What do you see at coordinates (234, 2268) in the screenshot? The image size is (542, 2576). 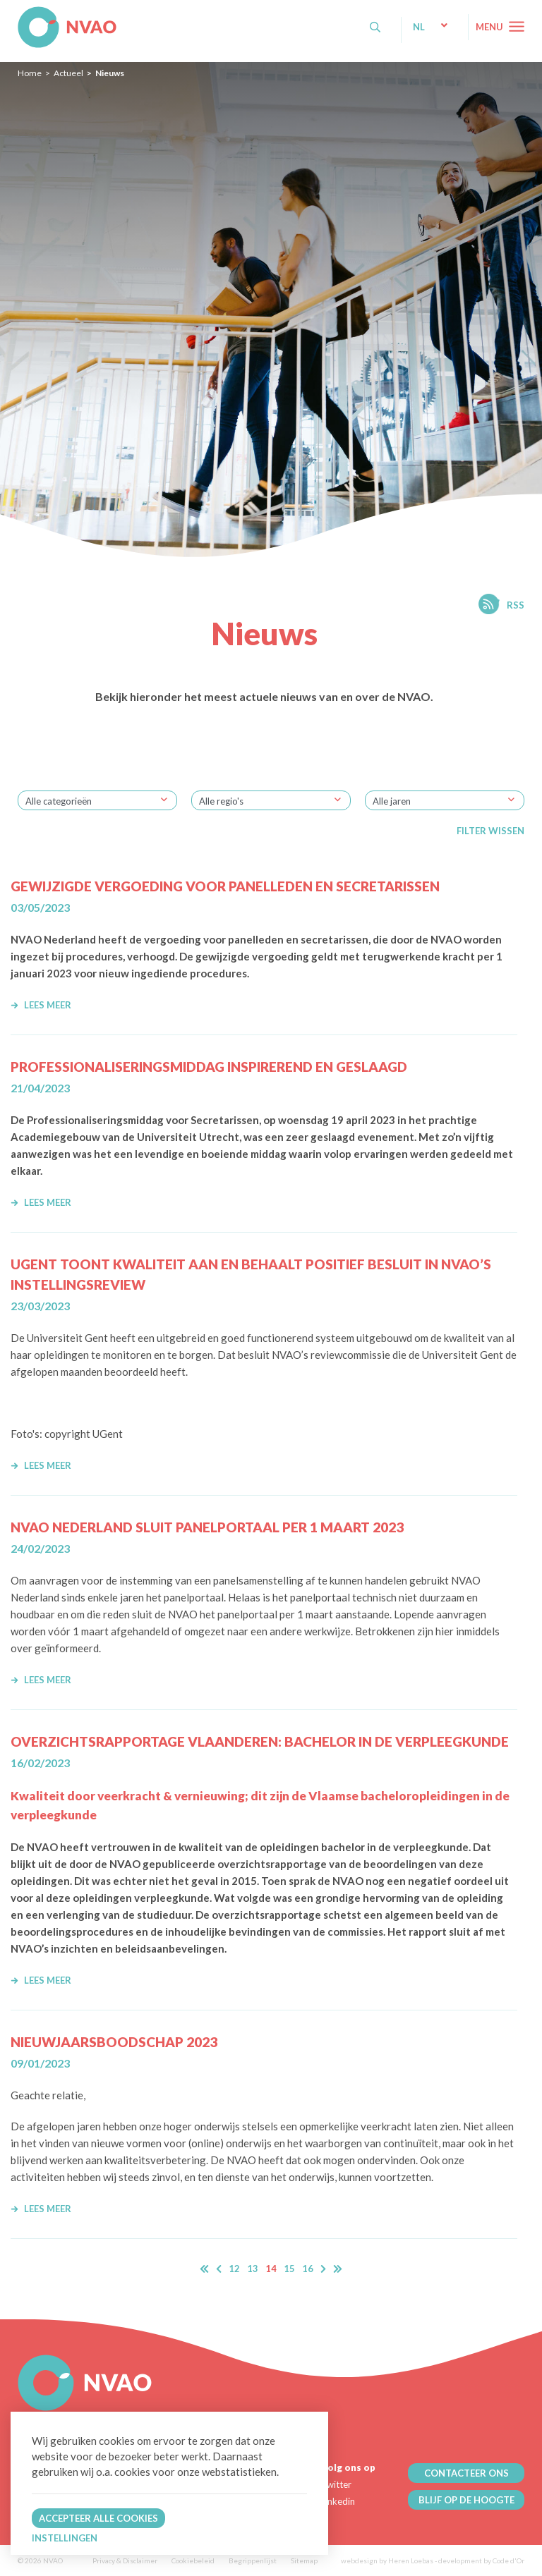 I see `12` at bounding box center [234, 2268].